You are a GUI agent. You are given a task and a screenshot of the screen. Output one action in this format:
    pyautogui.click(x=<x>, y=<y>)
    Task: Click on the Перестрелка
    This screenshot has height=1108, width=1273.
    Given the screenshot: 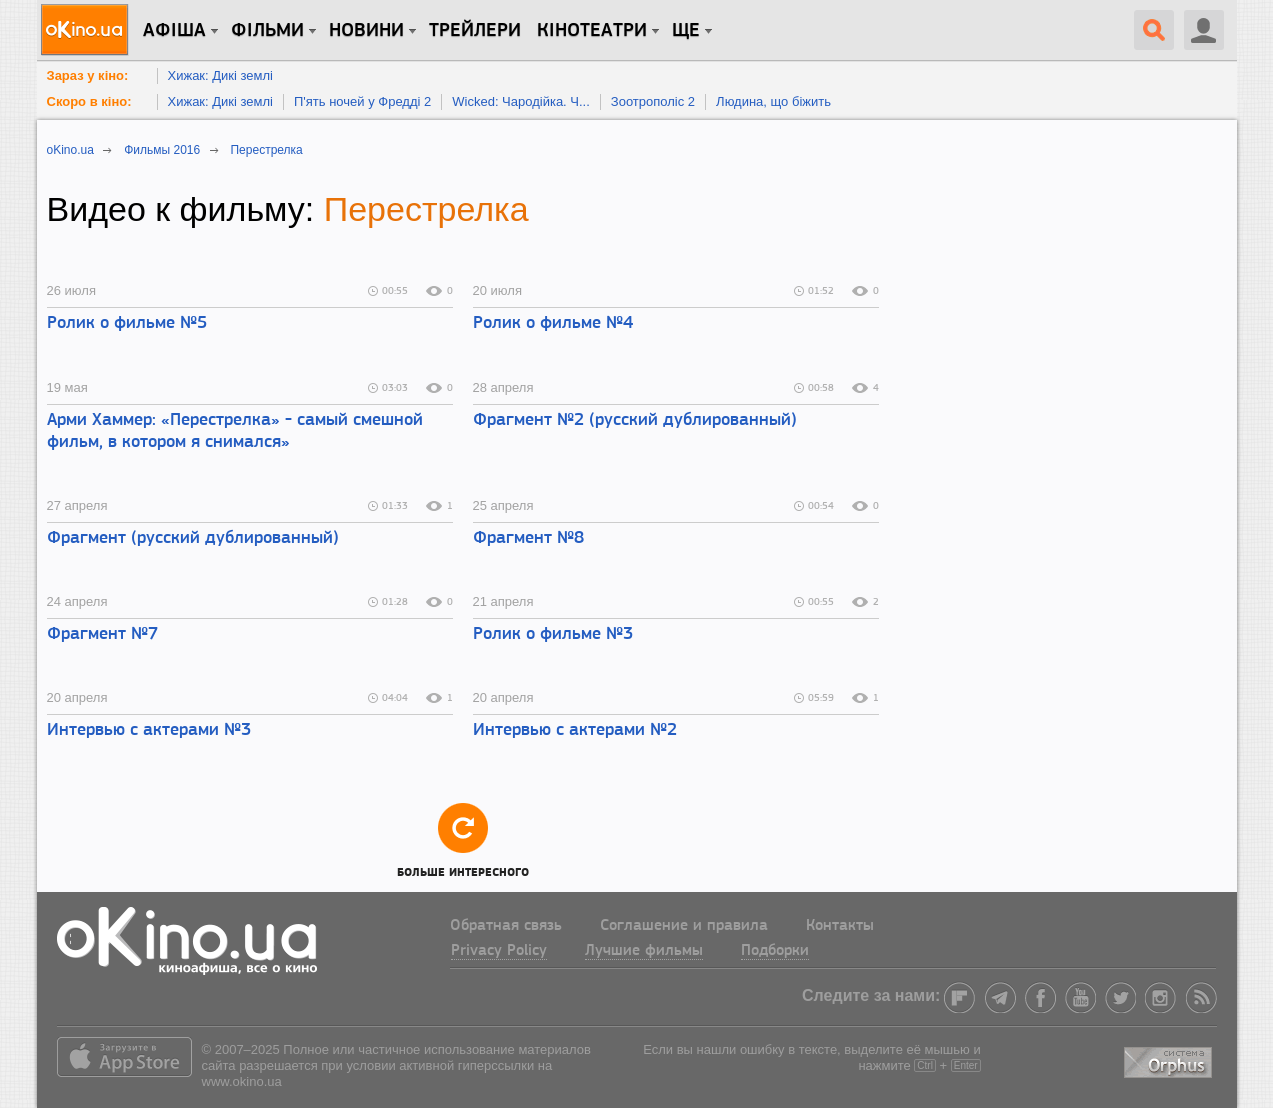 What is the action you would take?
    pyautogui.click(x=426, y=209)
    